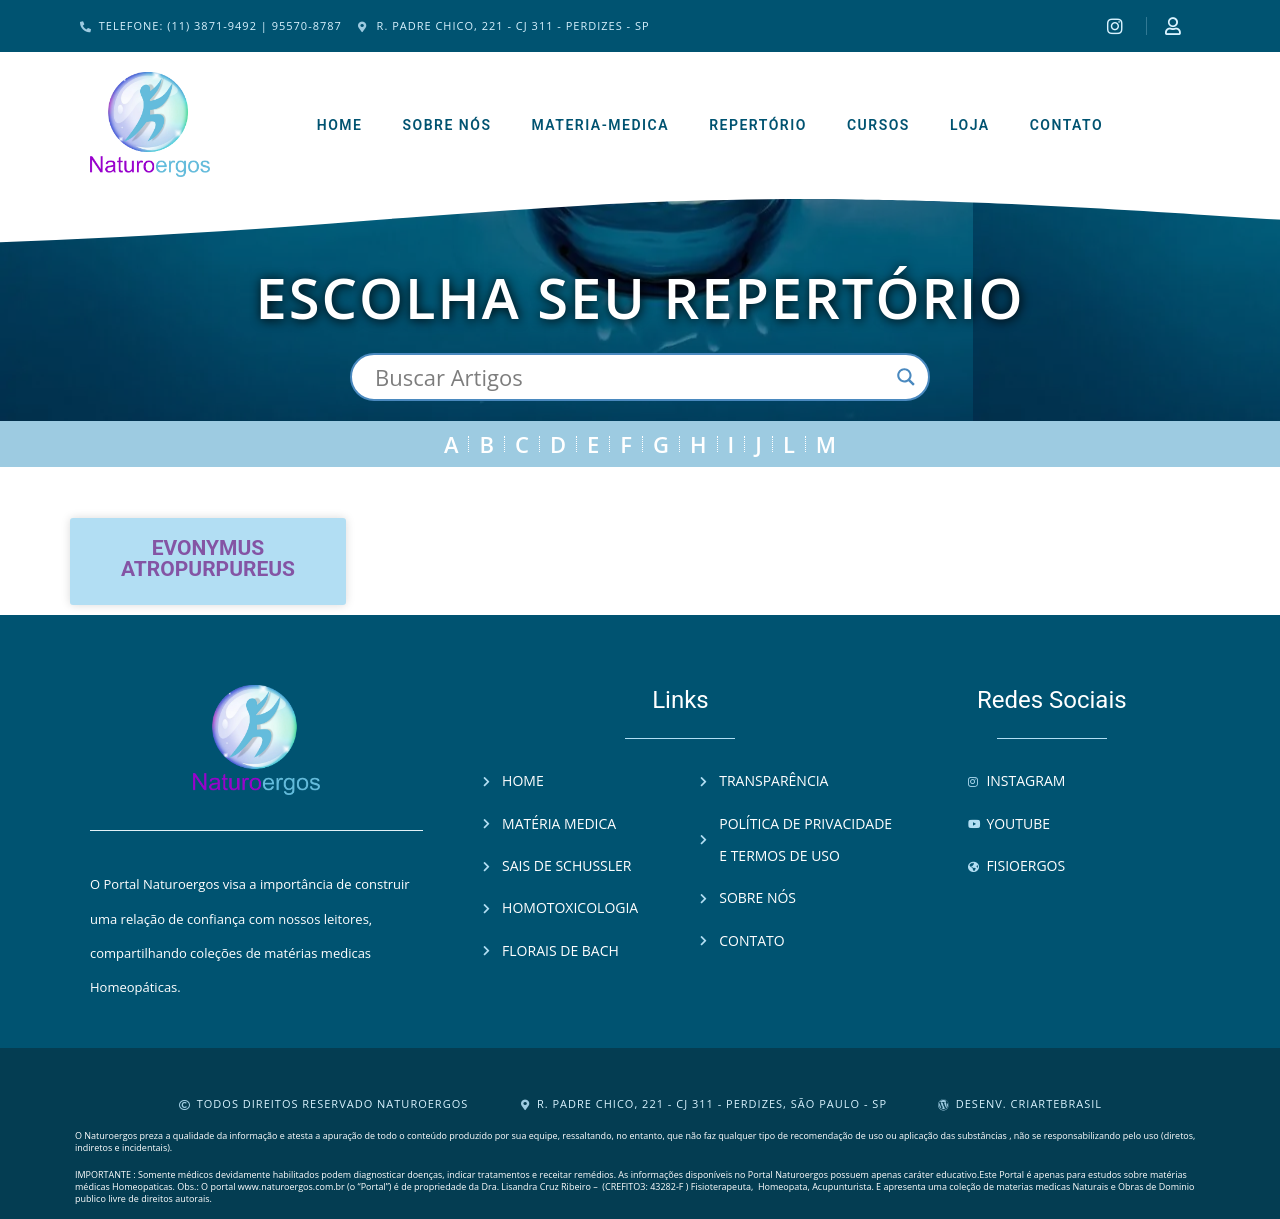 This screenshot has height=1219, width=1280. I want to click on Repertório, so click(758, 125).